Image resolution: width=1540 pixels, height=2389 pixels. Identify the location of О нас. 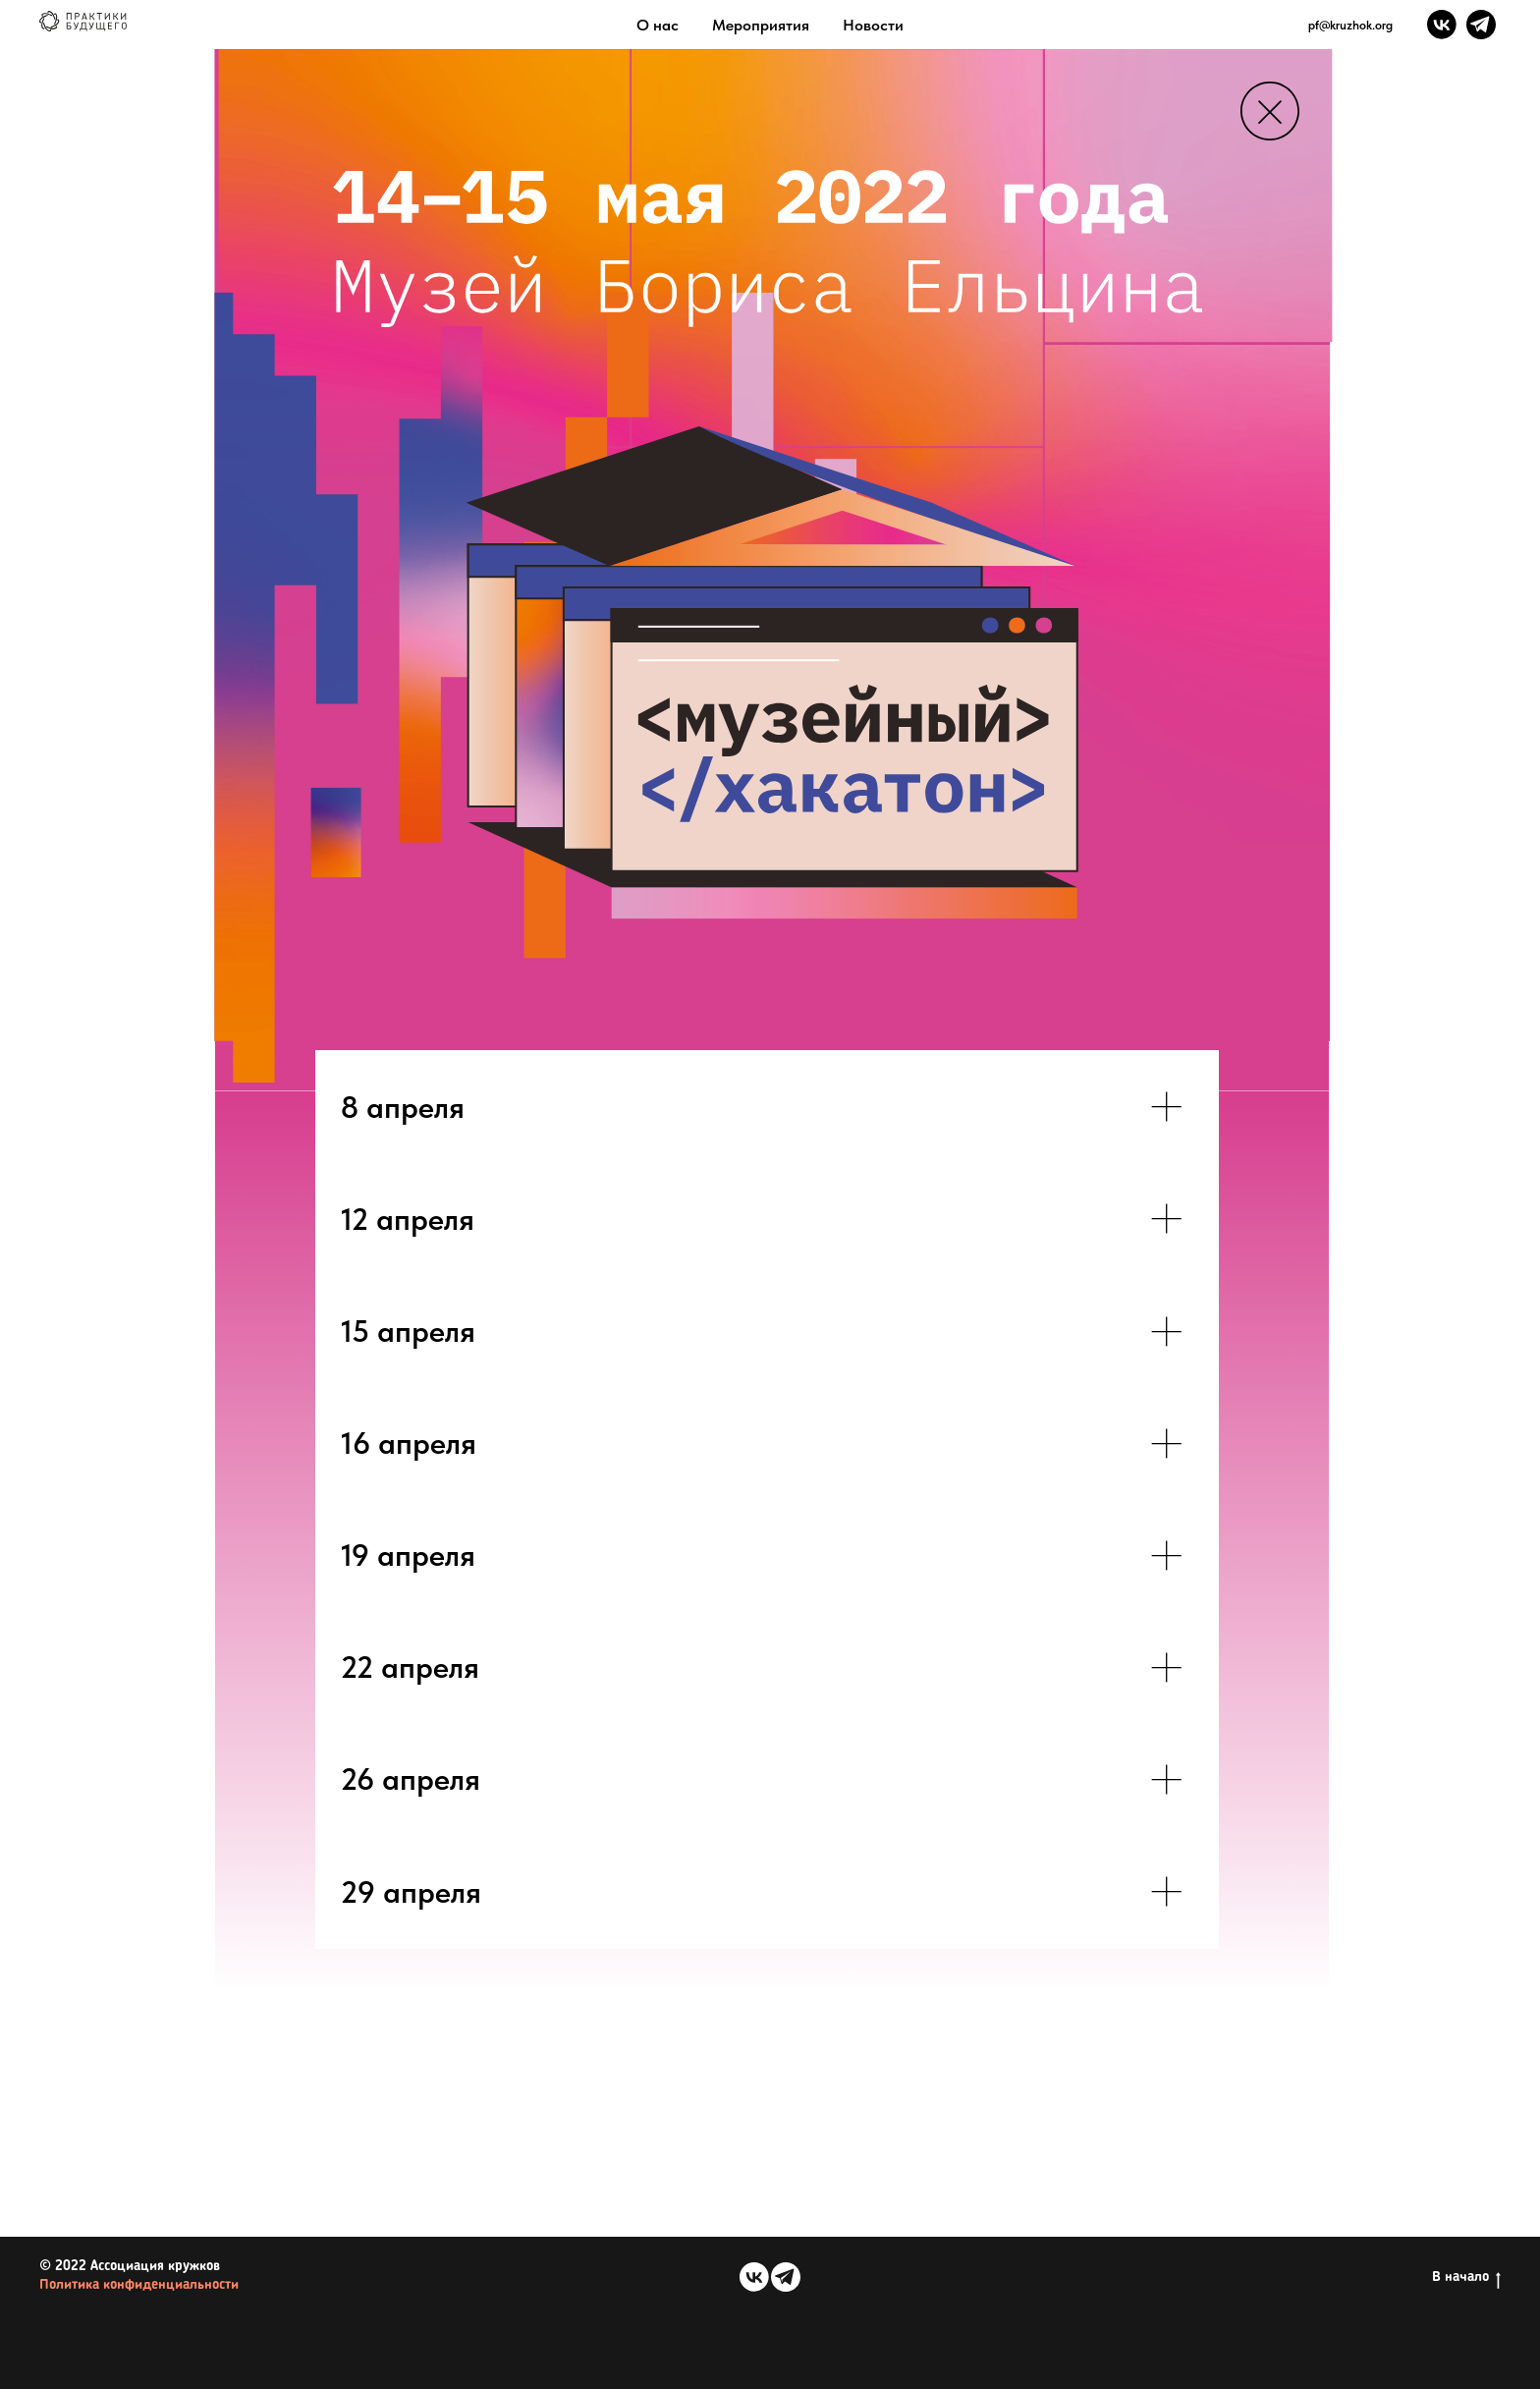
(657, 25).